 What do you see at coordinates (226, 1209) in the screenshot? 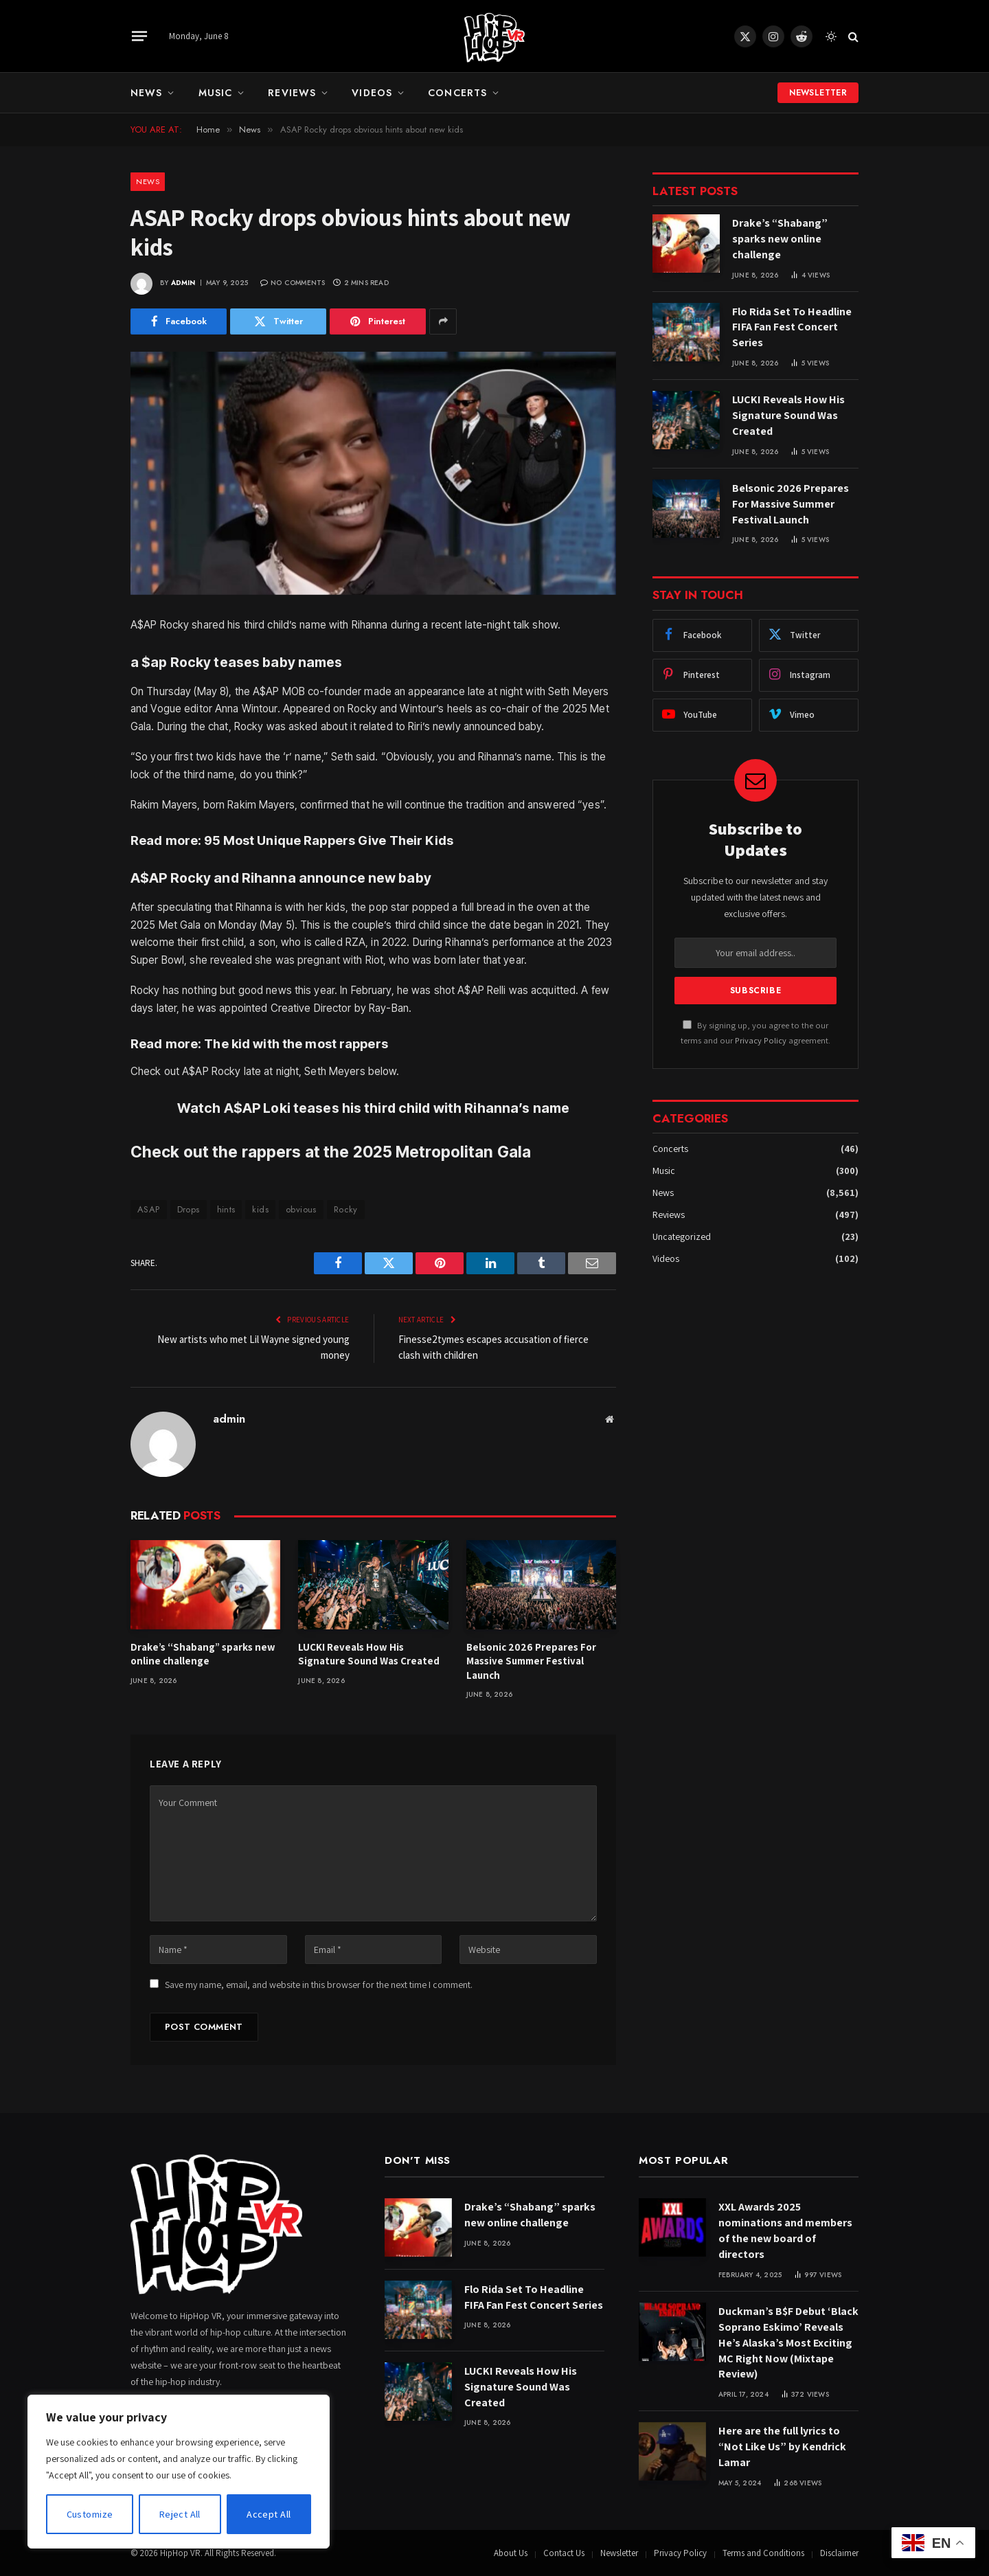
I see `hints` at bounding box center [226, 1209].